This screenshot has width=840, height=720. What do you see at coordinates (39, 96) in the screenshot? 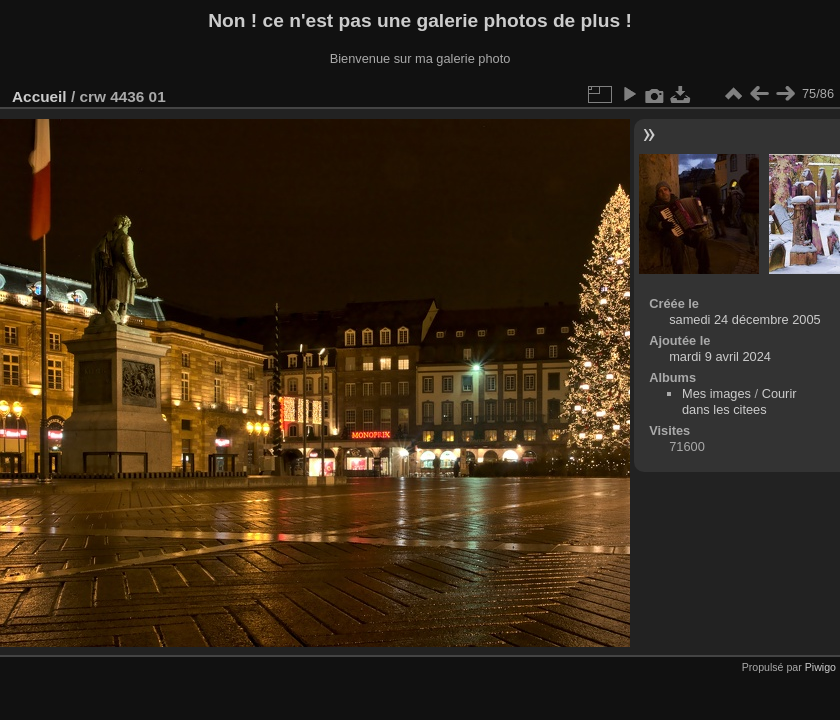
I see `Accueil` at bounding box center [39, 96].